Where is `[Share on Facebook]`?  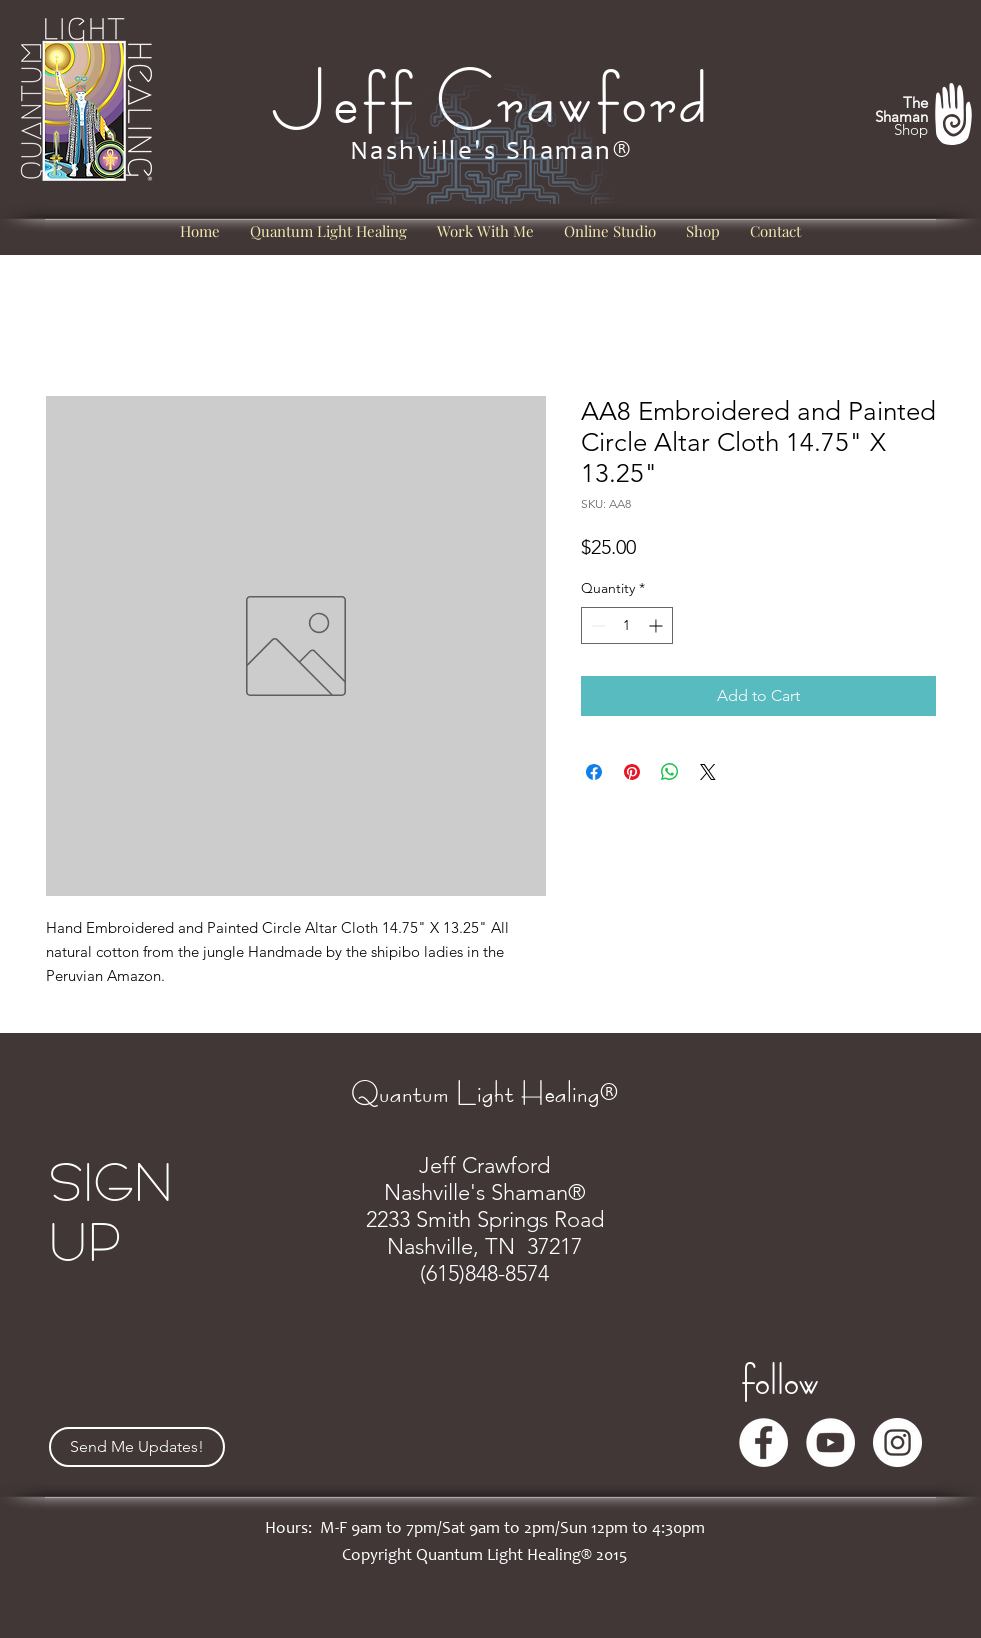 [Share on Facebook] is located at coordinates (594, 772).